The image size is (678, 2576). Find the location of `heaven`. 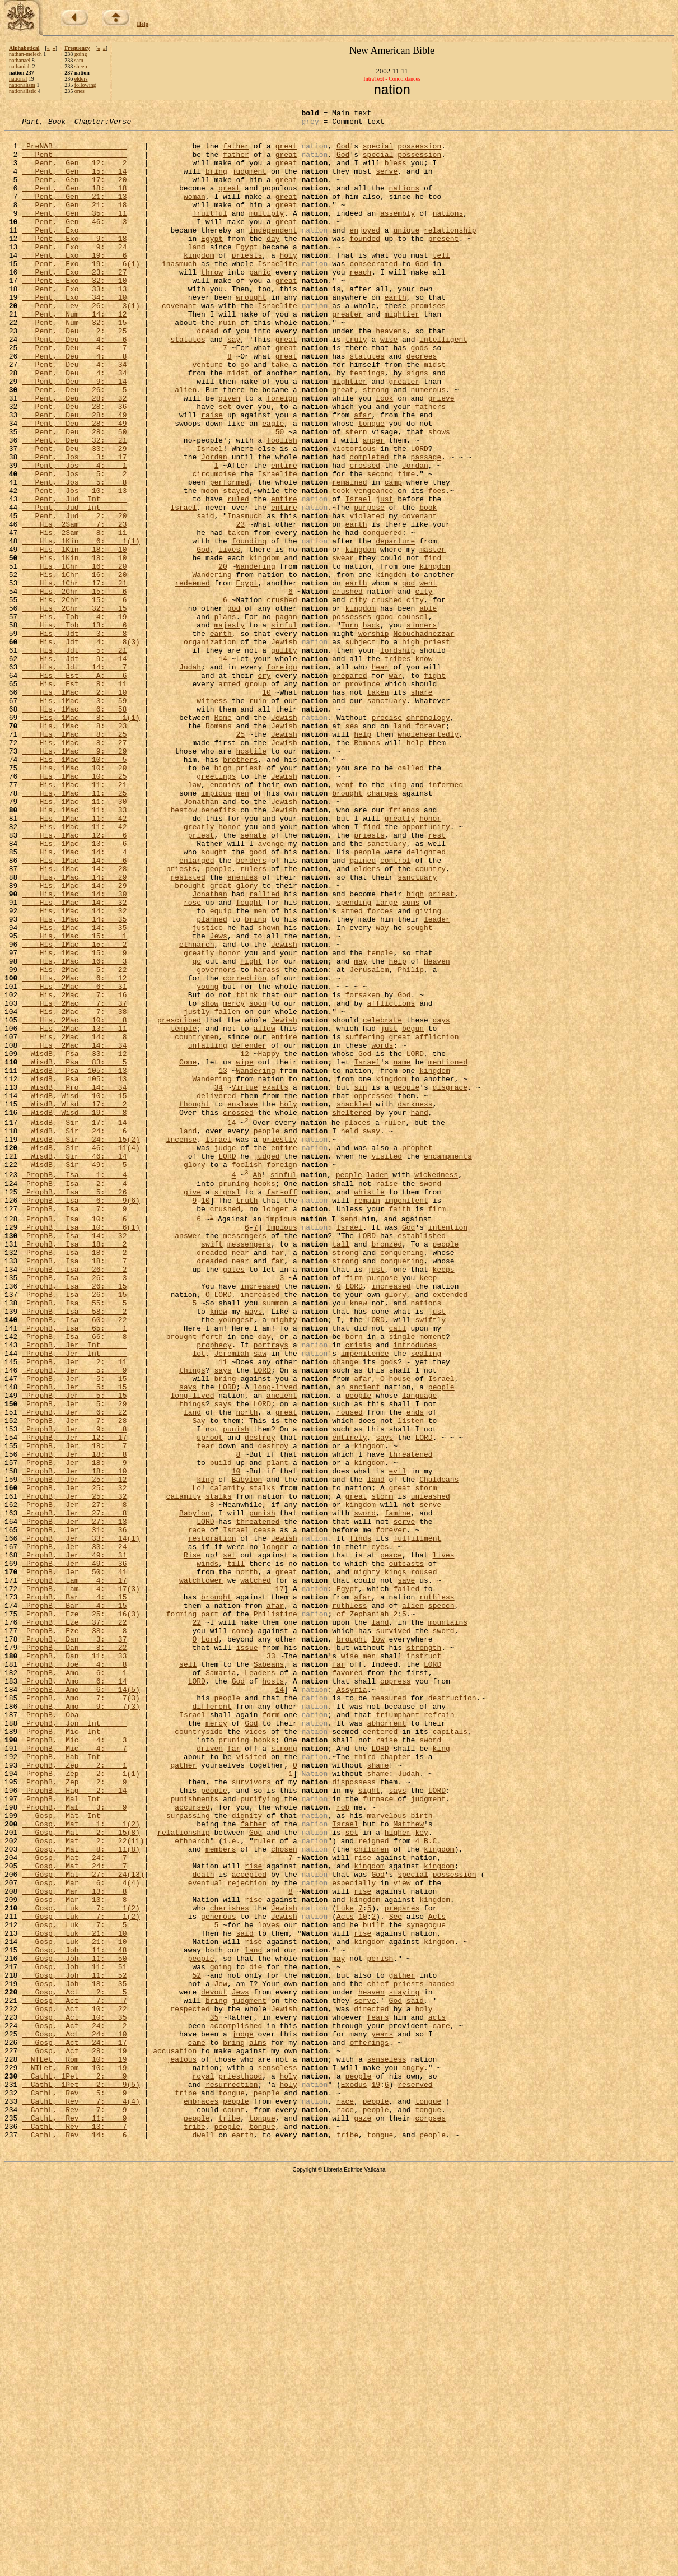

heaven is located at coordinates (371, 2366).